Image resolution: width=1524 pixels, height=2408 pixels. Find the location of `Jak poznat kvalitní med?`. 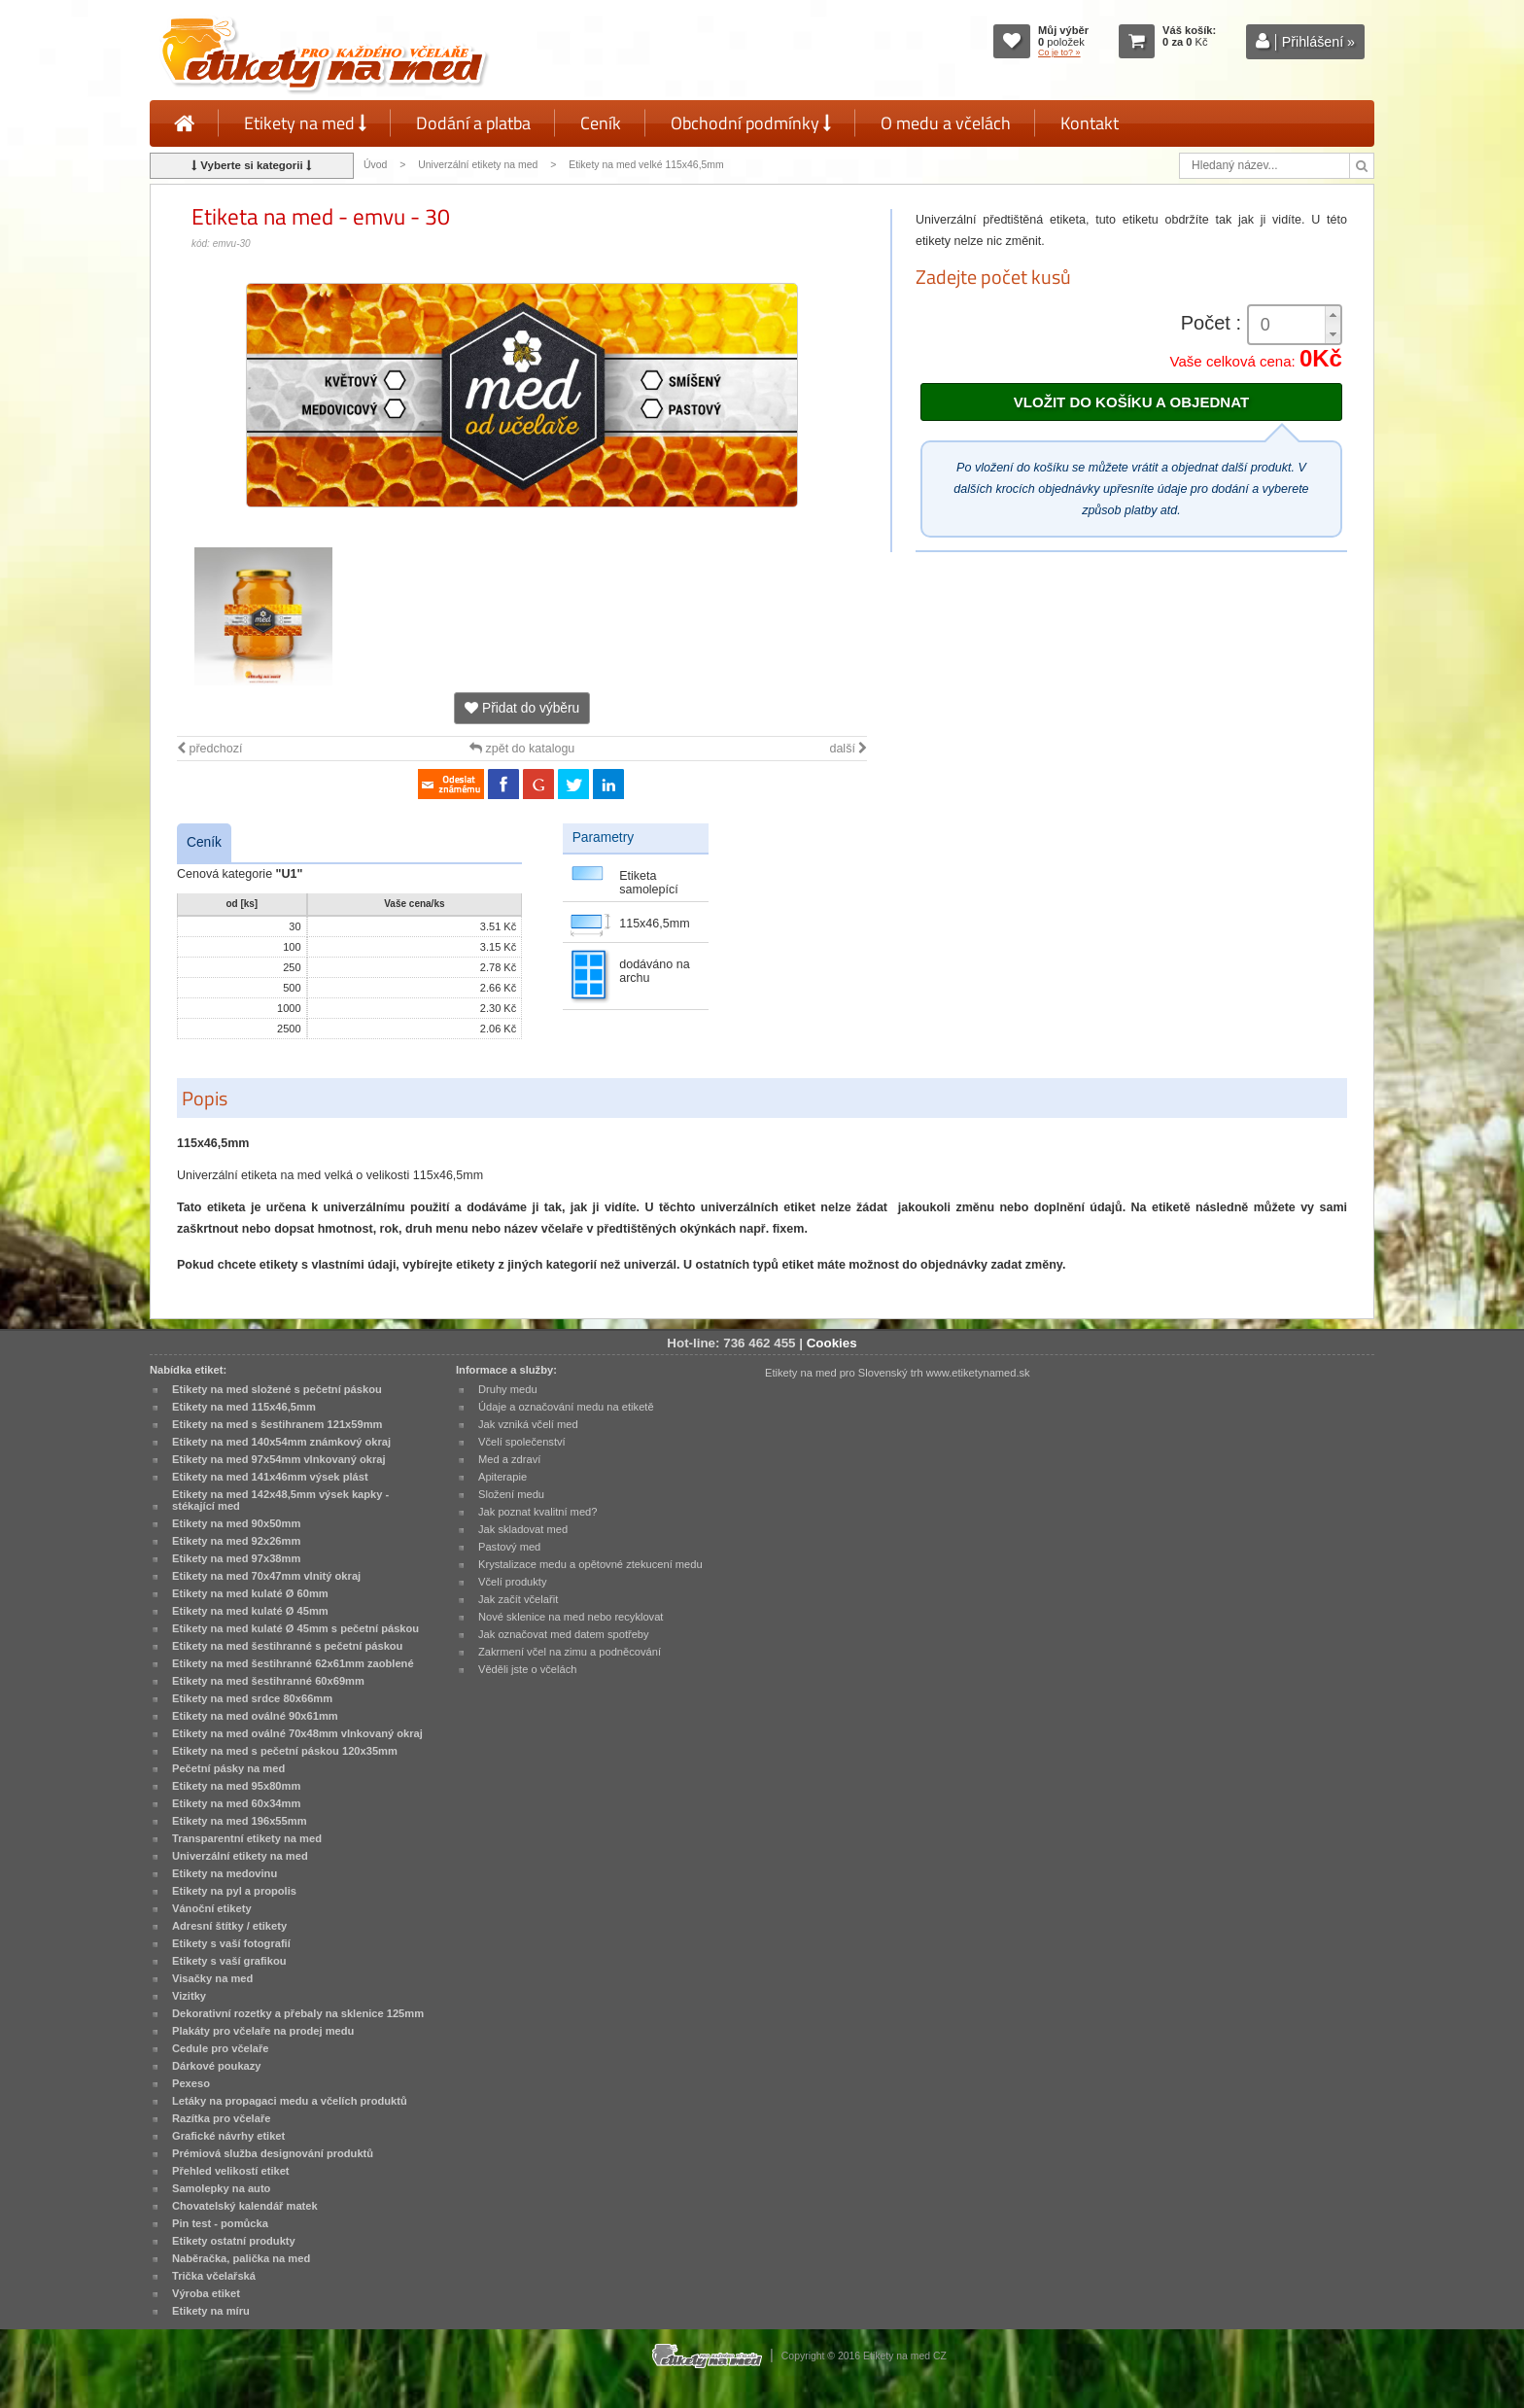

Jak poznat kvalitní med? is located at coordinates (537, 1512).